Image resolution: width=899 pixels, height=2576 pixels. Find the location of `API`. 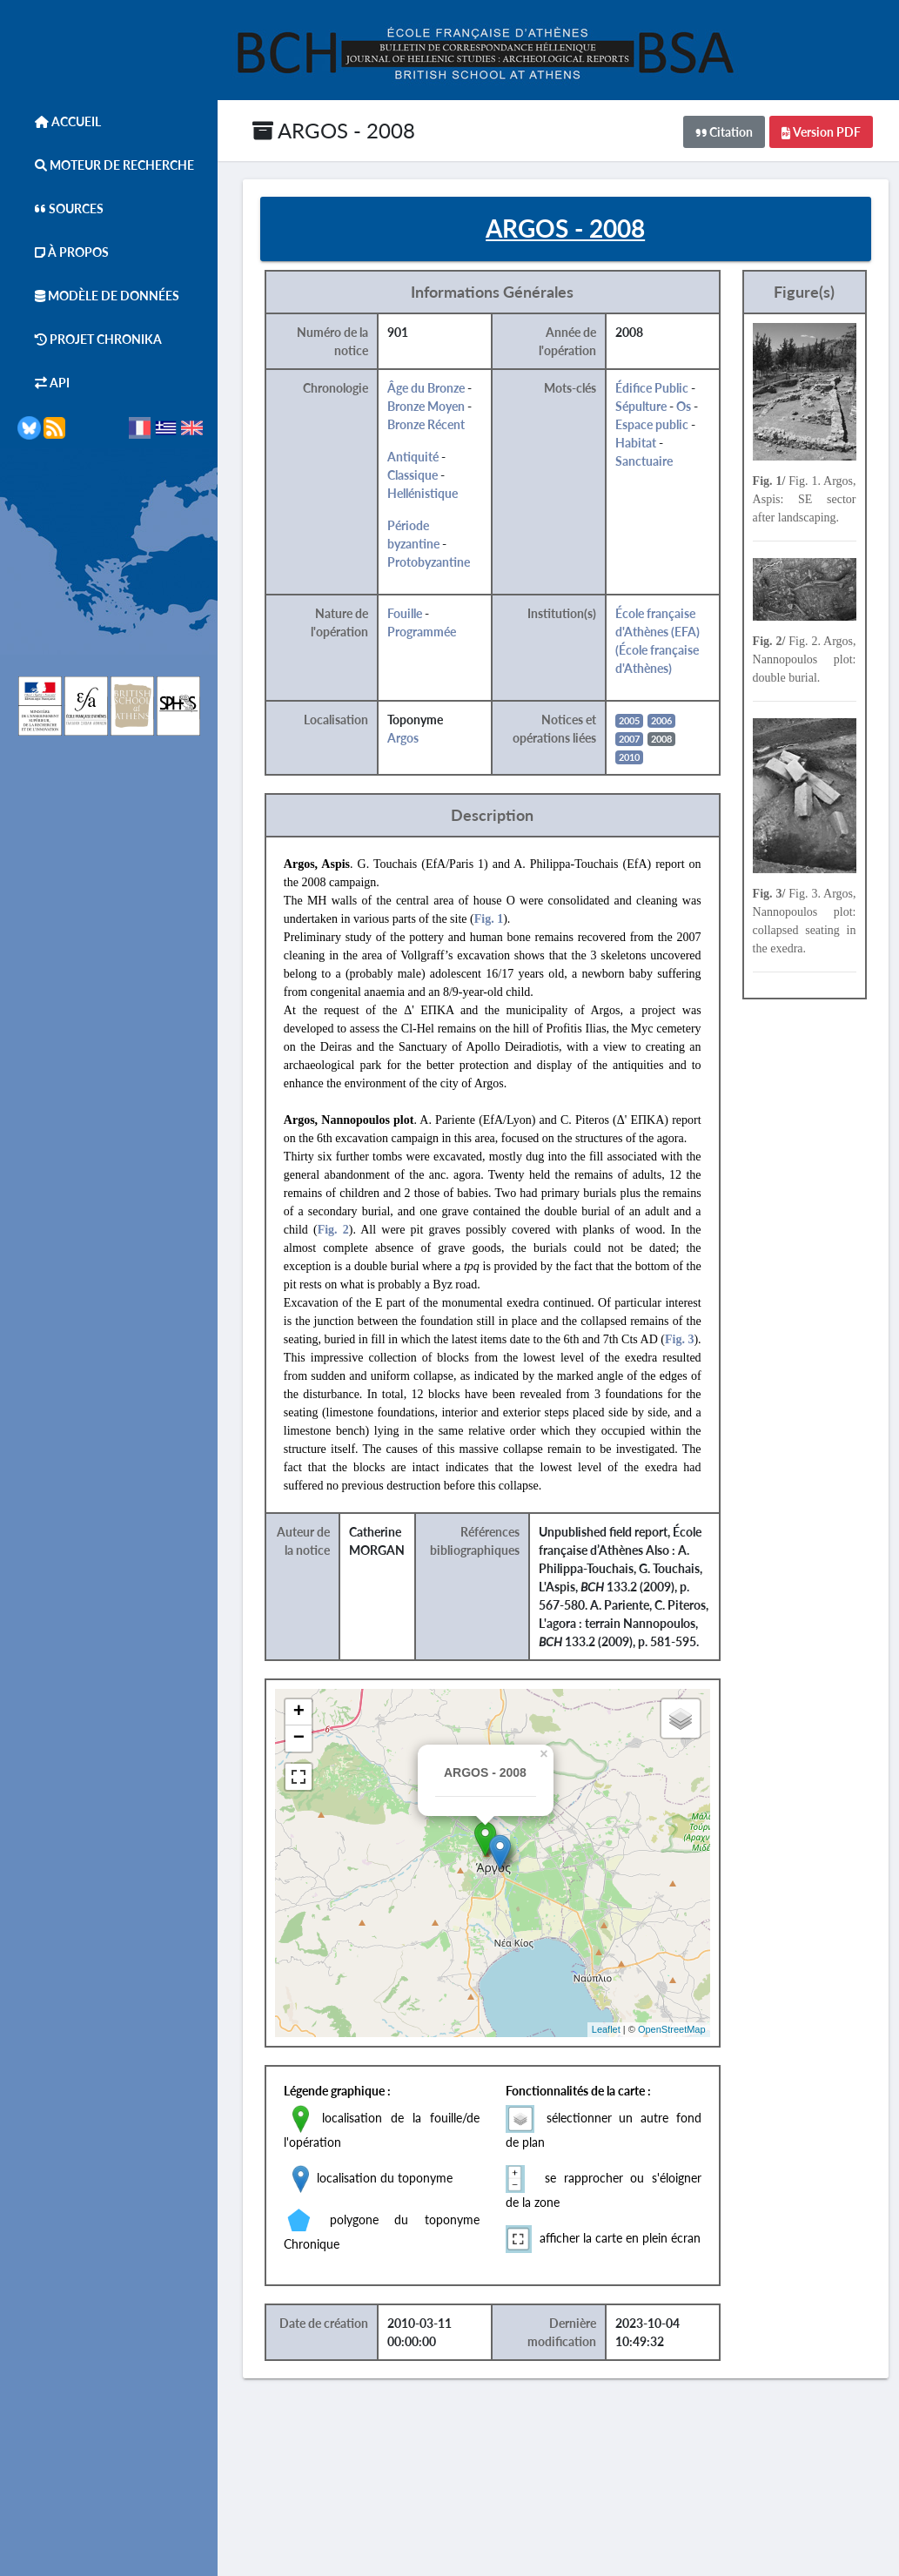

API is located at coordinates (43, 382).